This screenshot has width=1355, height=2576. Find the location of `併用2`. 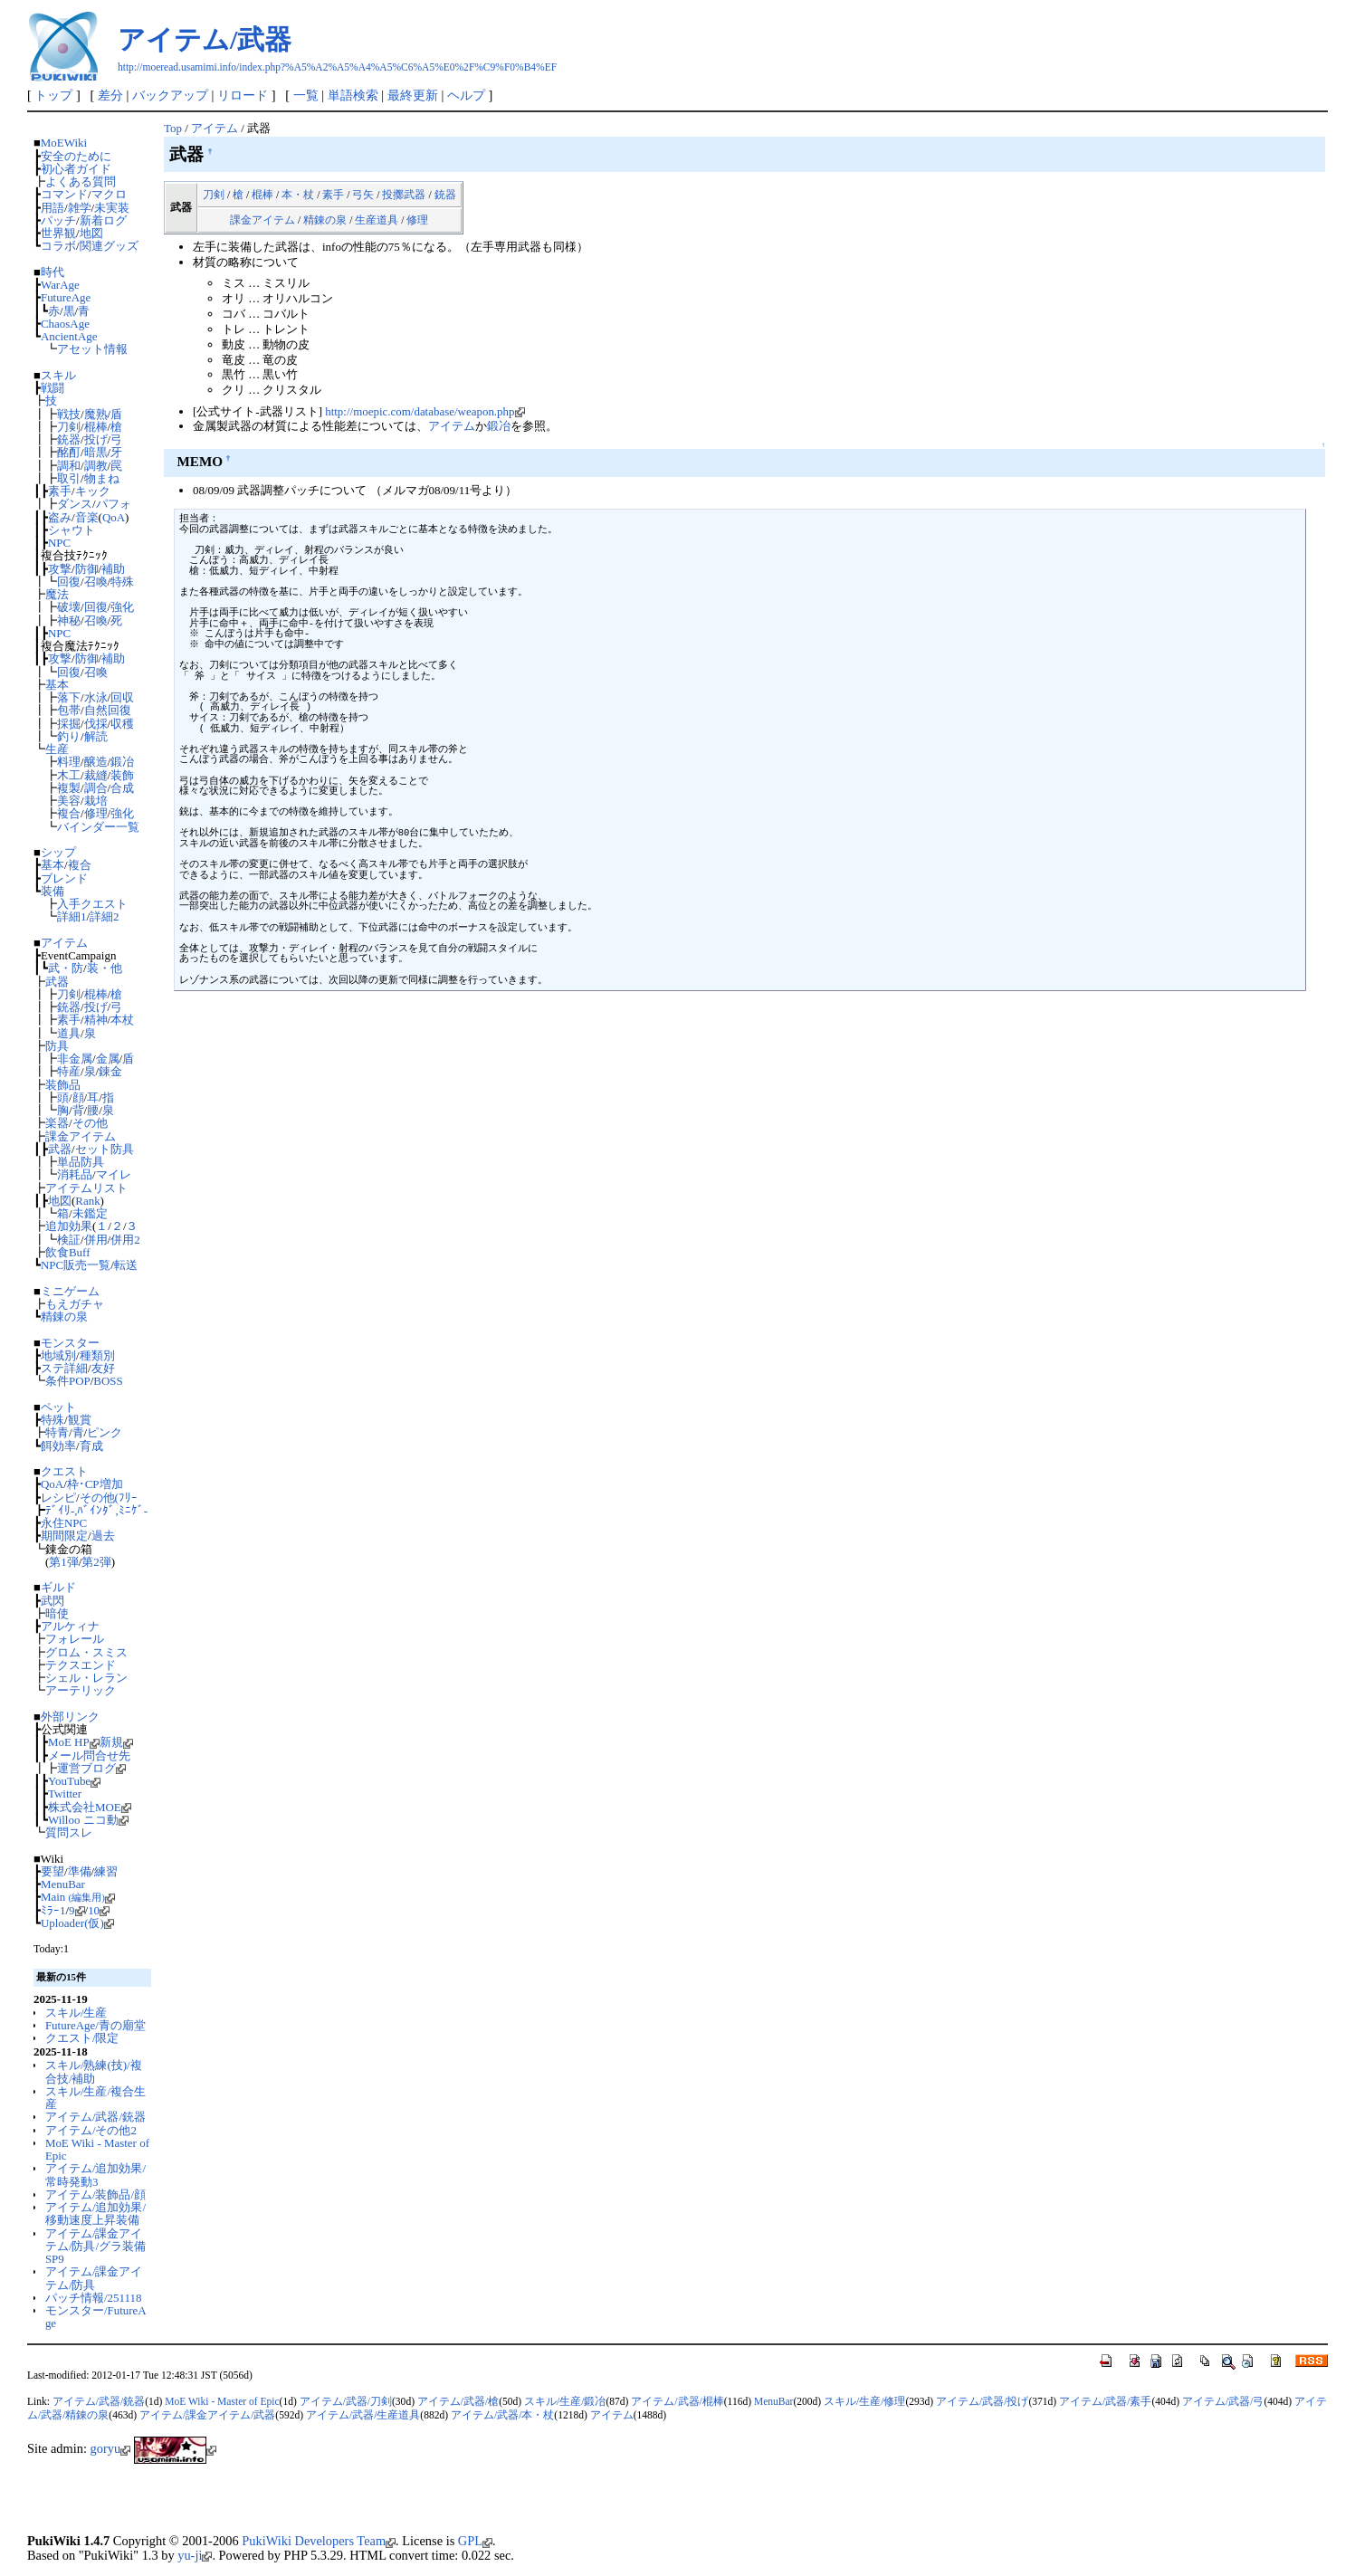

併用2 is located at coordinates (124, 1239).